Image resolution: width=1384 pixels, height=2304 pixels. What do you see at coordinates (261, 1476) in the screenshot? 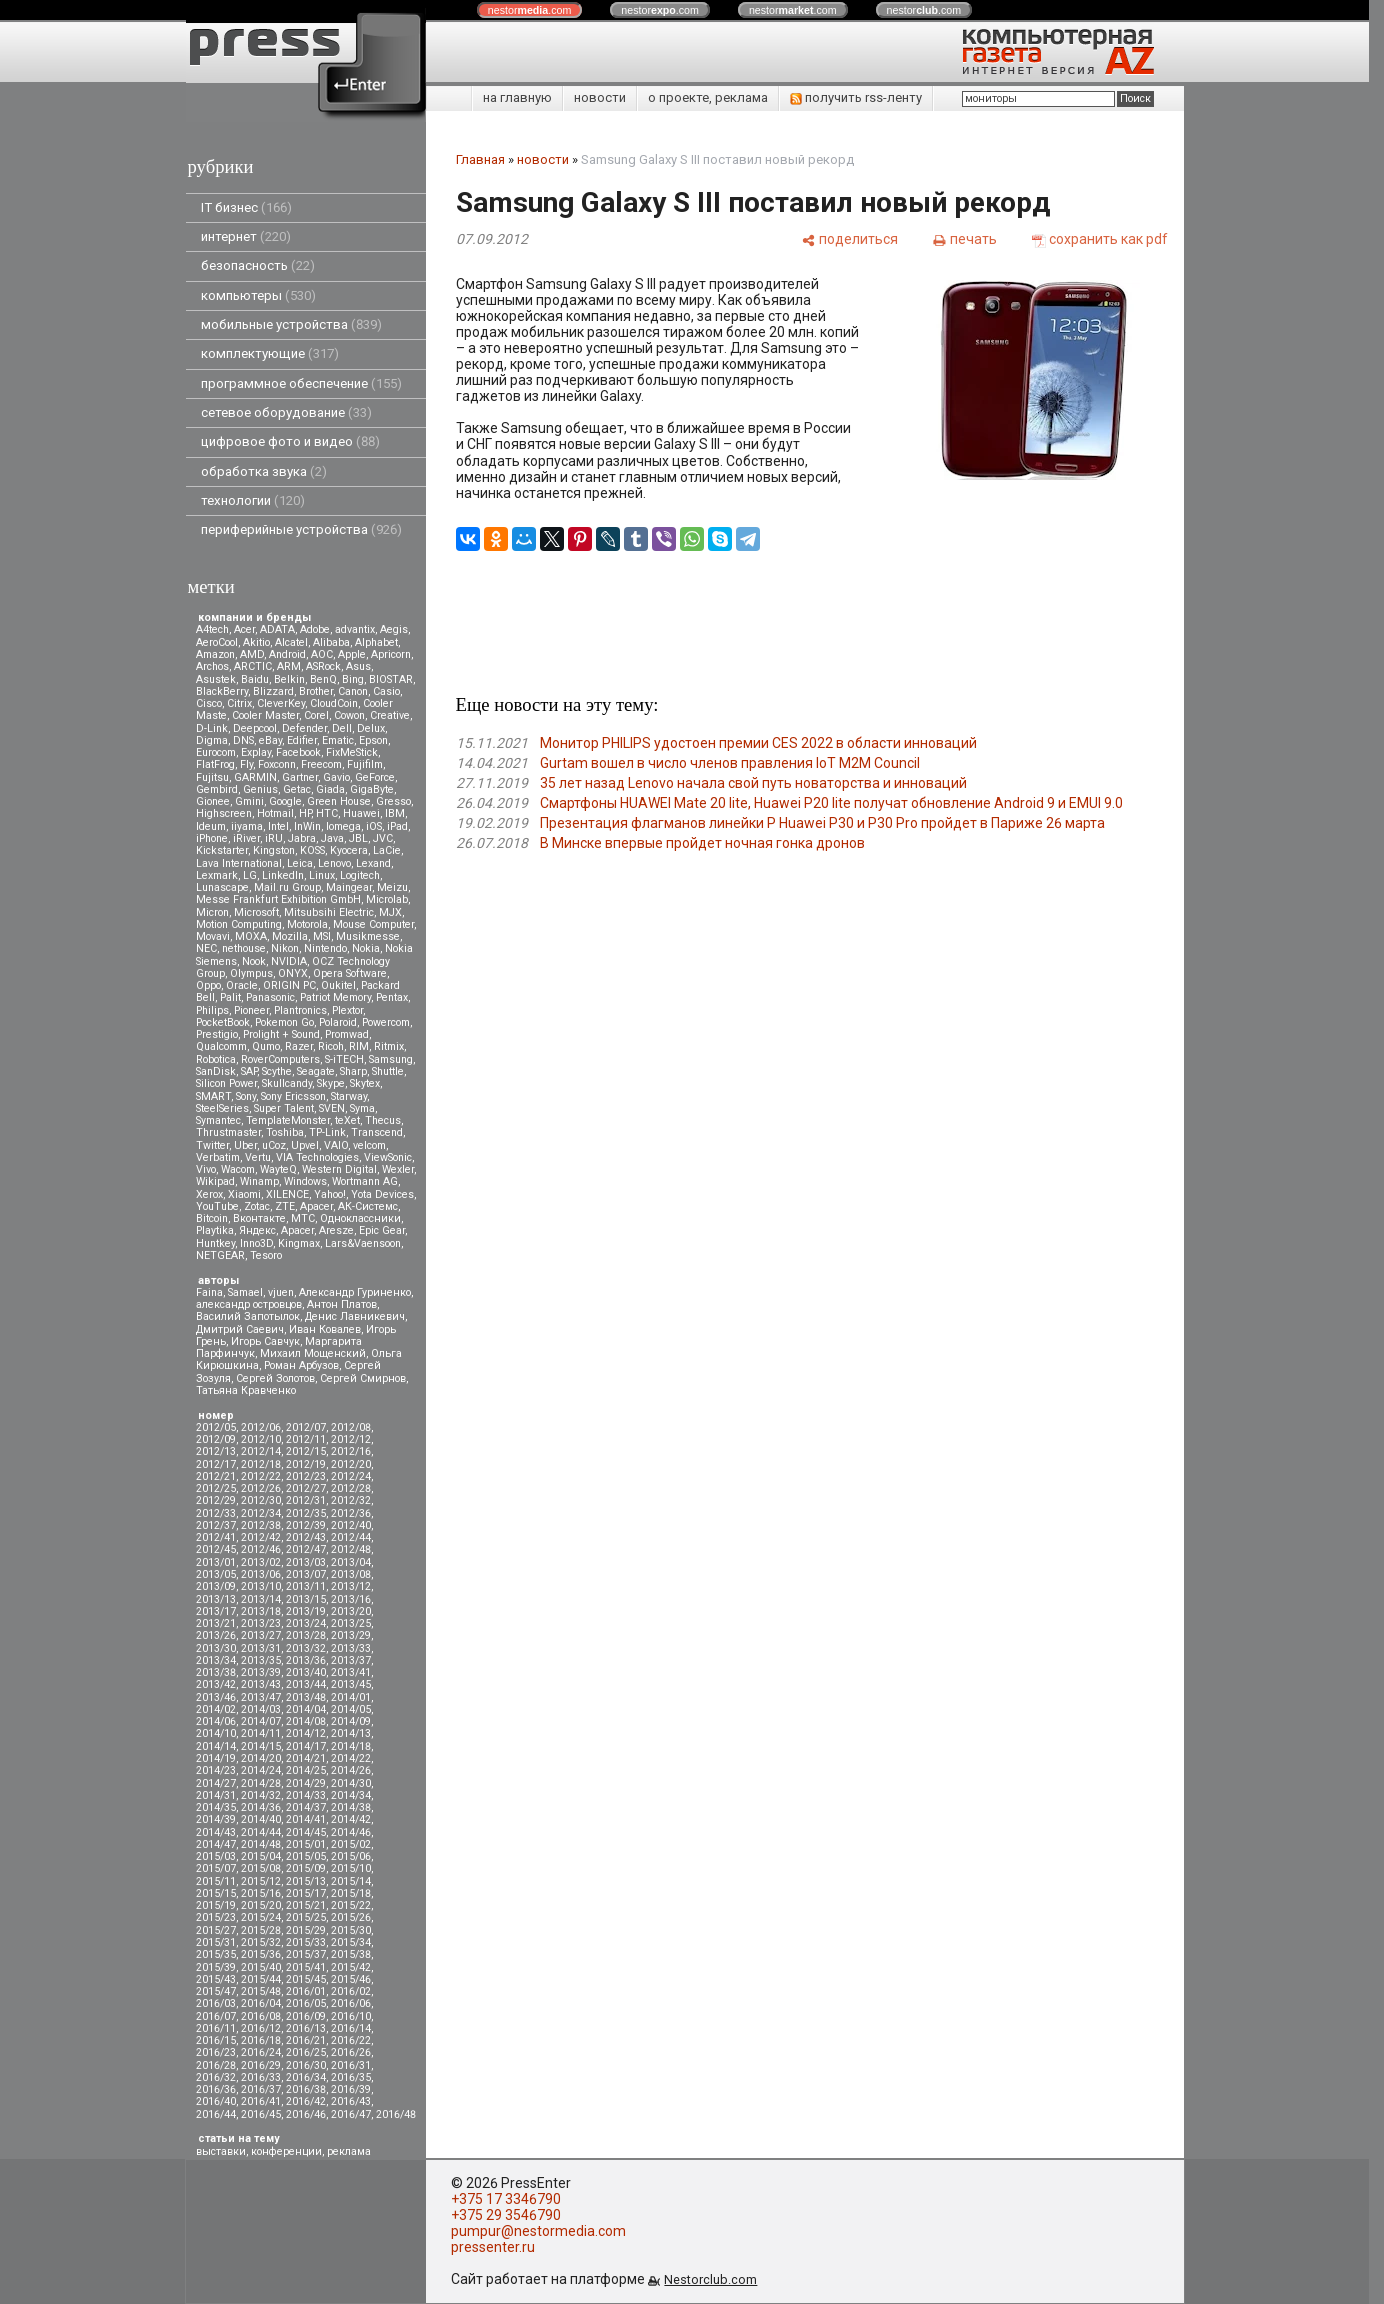
I see `2012/22` at bounding box center [261, 1476].